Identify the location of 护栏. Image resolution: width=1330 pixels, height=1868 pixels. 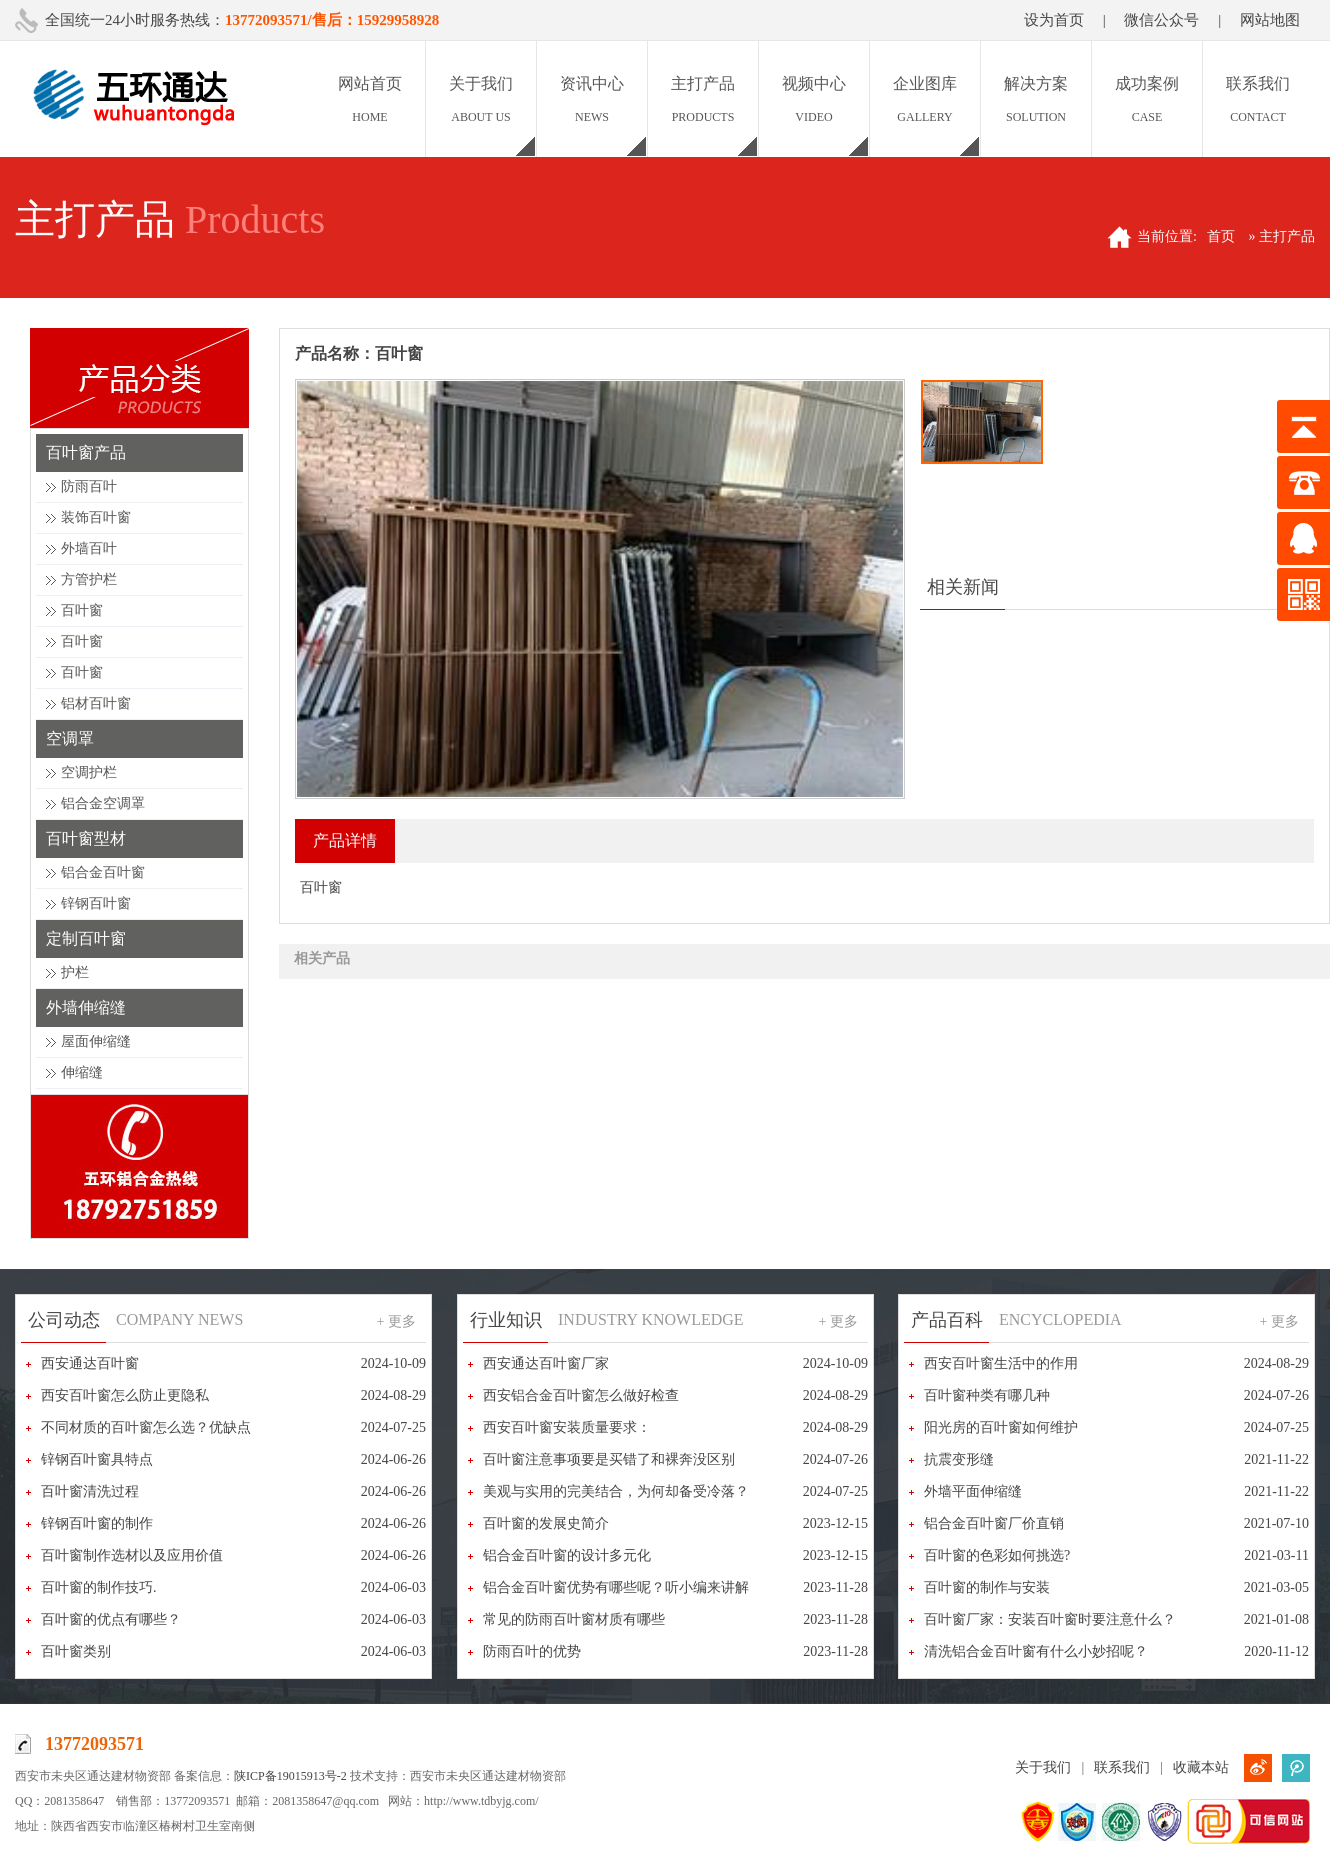
(75, 972).